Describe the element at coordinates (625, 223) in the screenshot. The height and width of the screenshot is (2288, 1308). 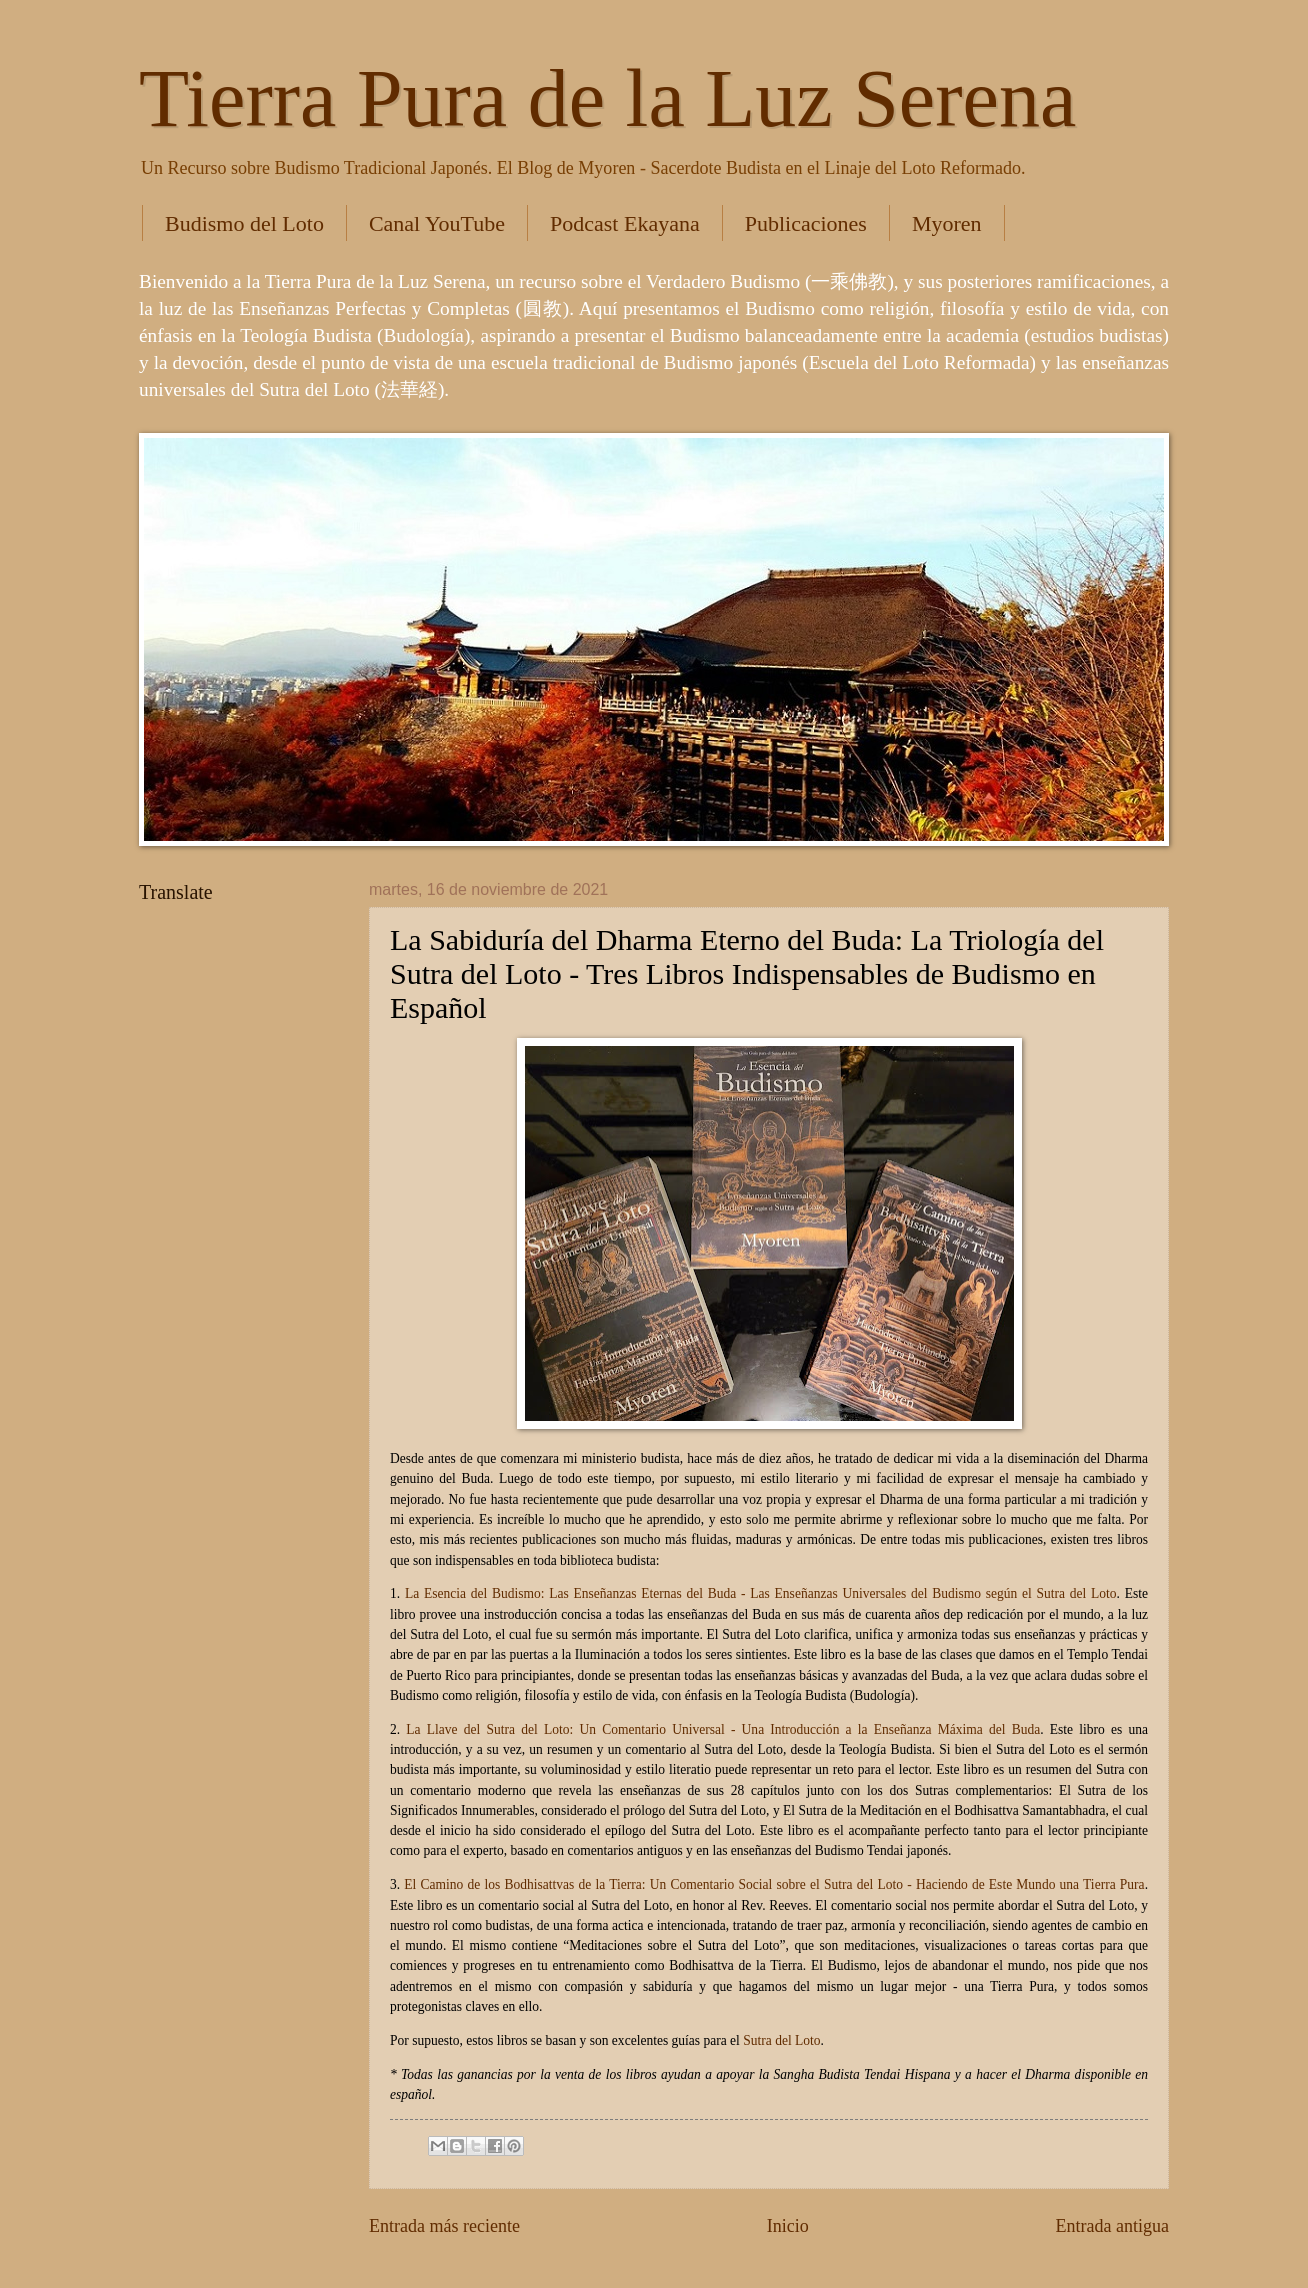
I see `Podcast Ekayana` at that location.